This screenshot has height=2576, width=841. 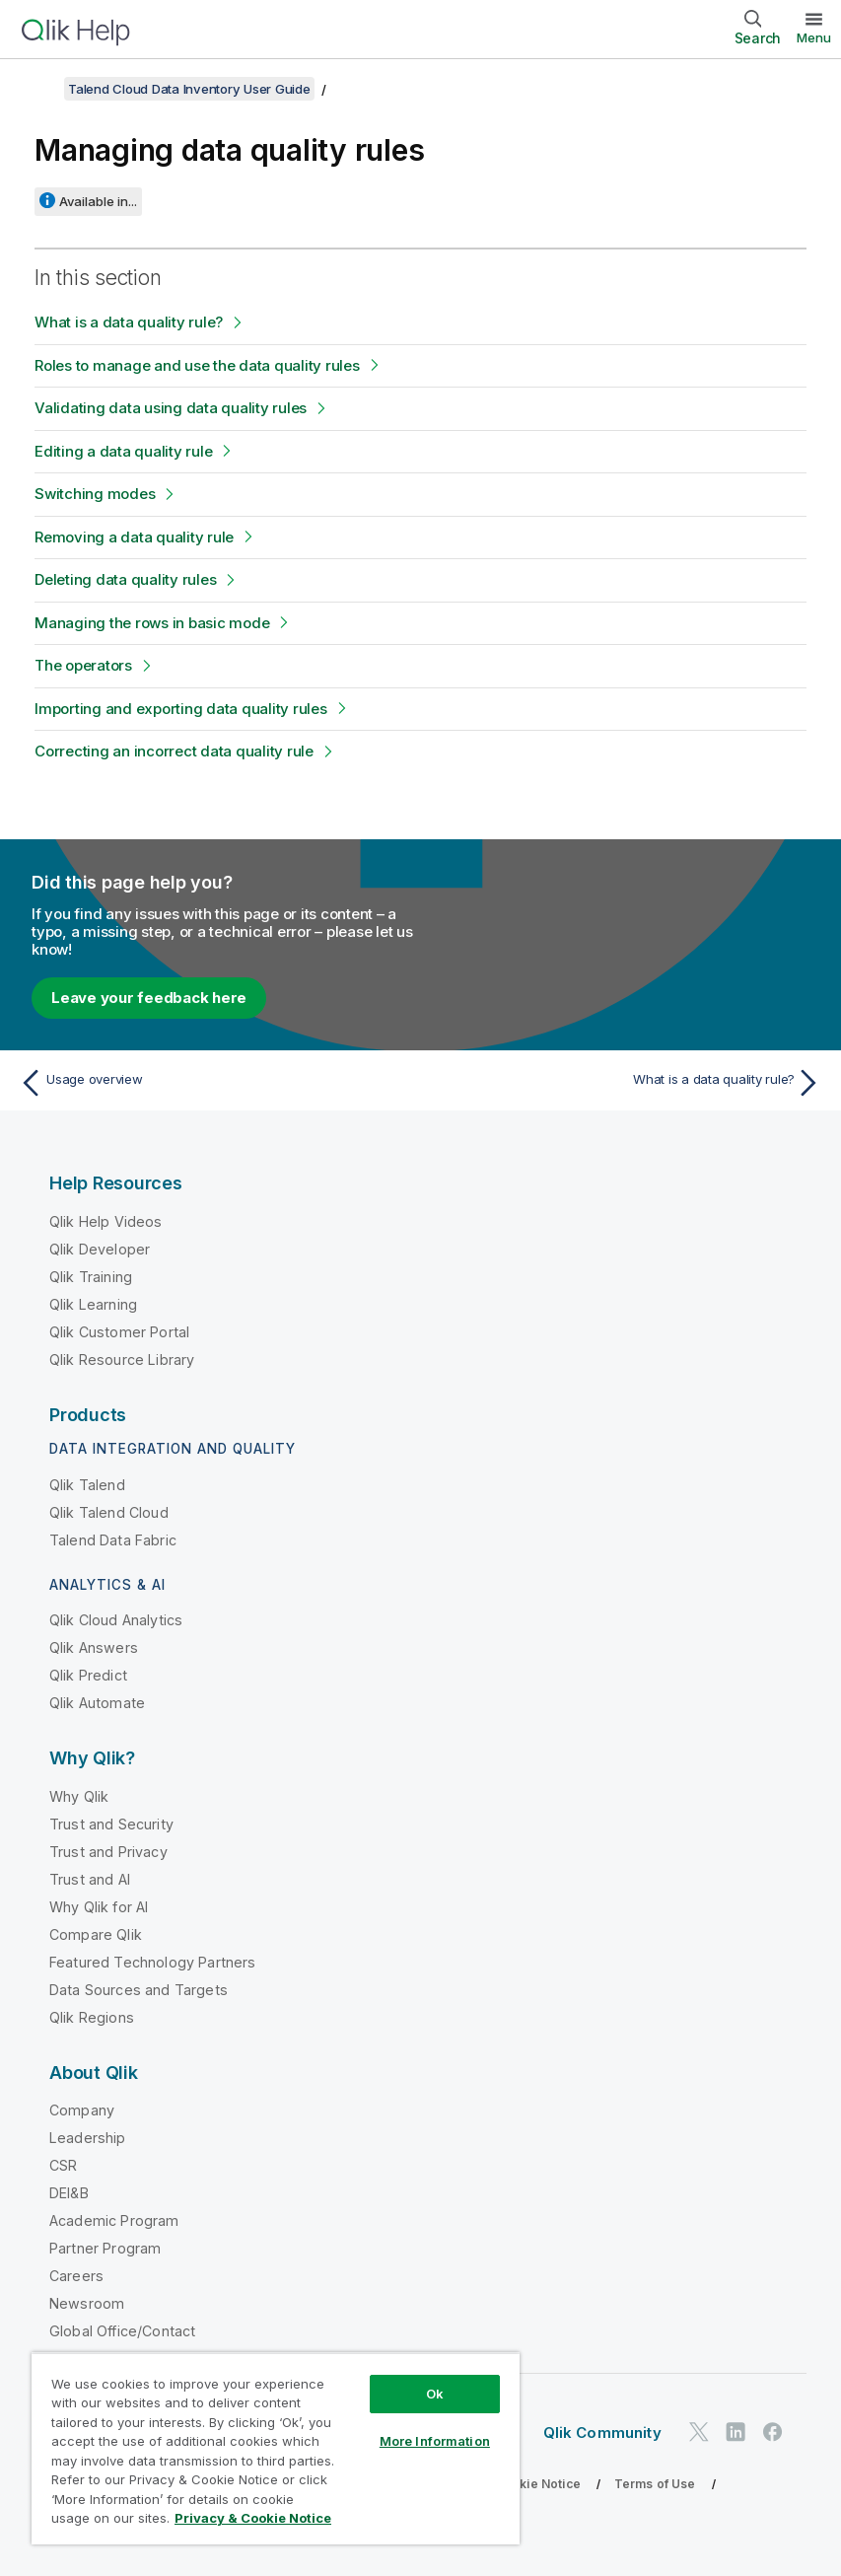 I want to click on Qlik Learning, so click(x=93, y=1304).